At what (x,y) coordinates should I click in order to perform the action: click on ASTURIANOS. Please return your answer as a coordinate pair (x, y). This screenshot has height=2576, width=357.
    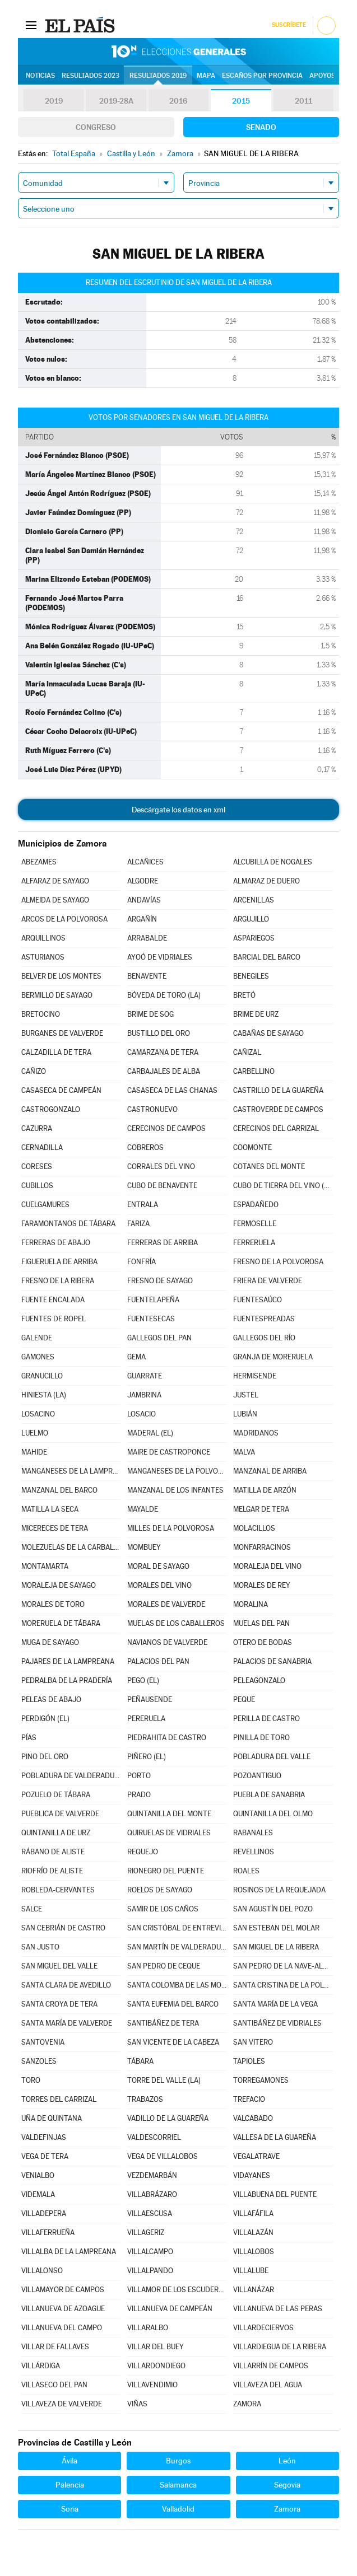
    Looking at the image, I should click on (42, 957).